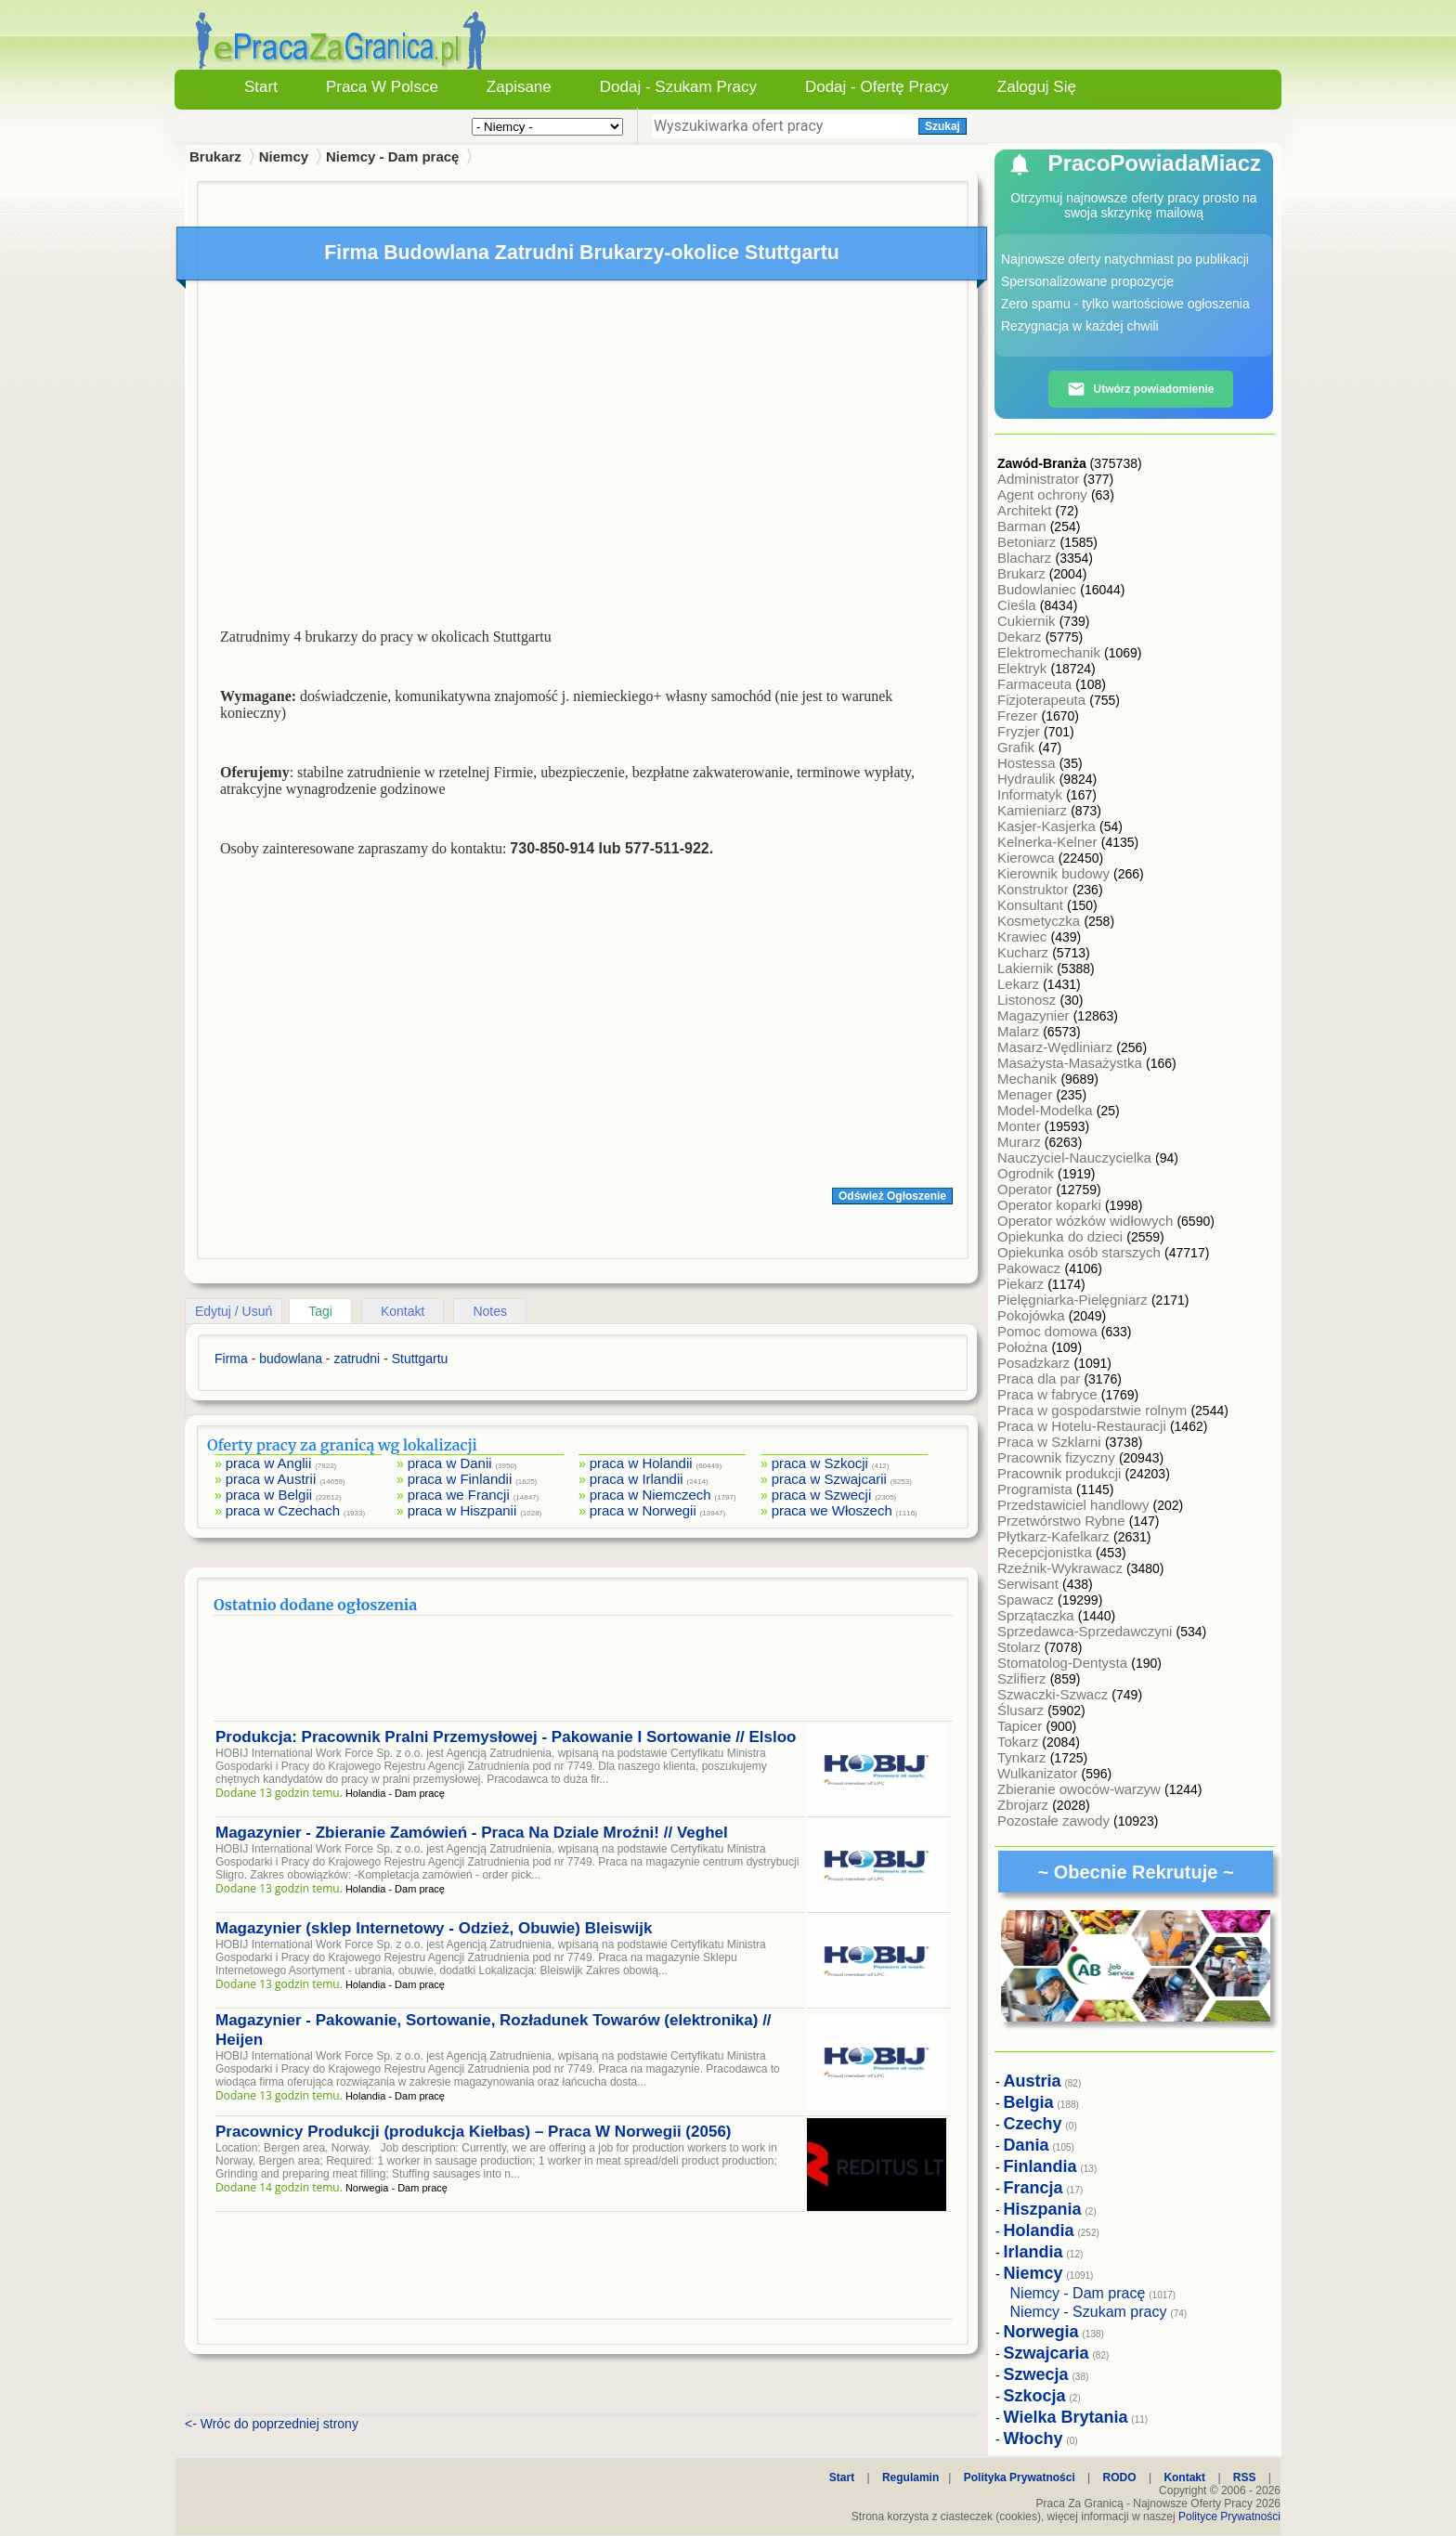  What do you see at coordinates (1035, 1363) in the screenshot?
I see `Posadzkarz` at bounding box center [1035, 1363].